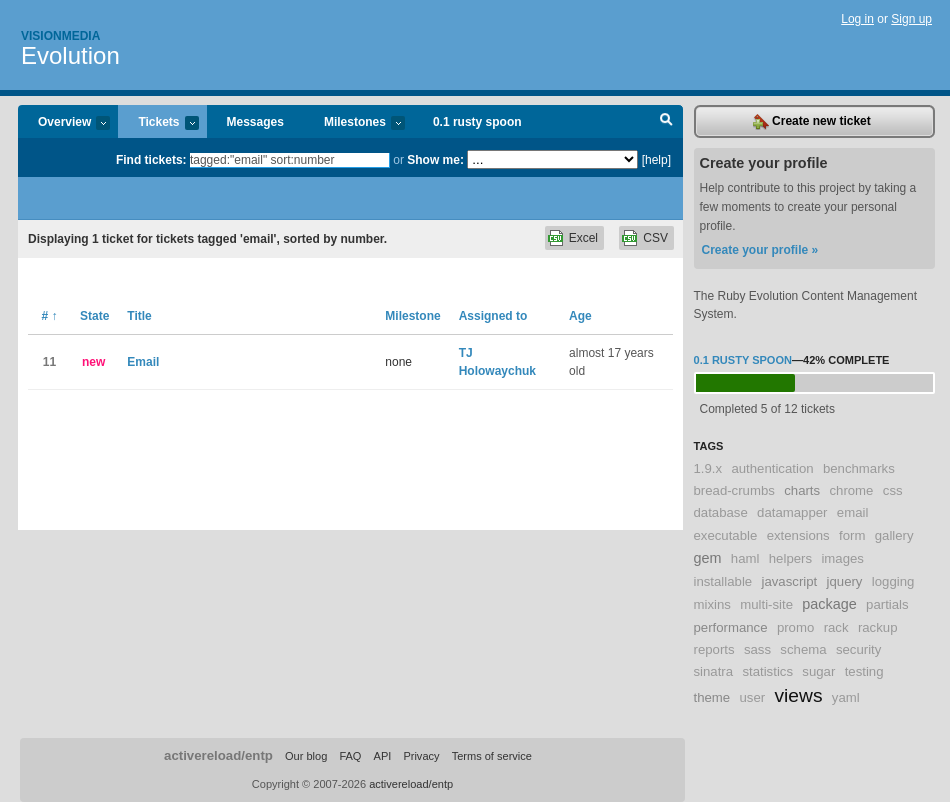 This screenshot has height=802, width=950. What do you see at coordinates (803, 649) in the screenshot?
I see `schema` at bounding box center [803, 649].